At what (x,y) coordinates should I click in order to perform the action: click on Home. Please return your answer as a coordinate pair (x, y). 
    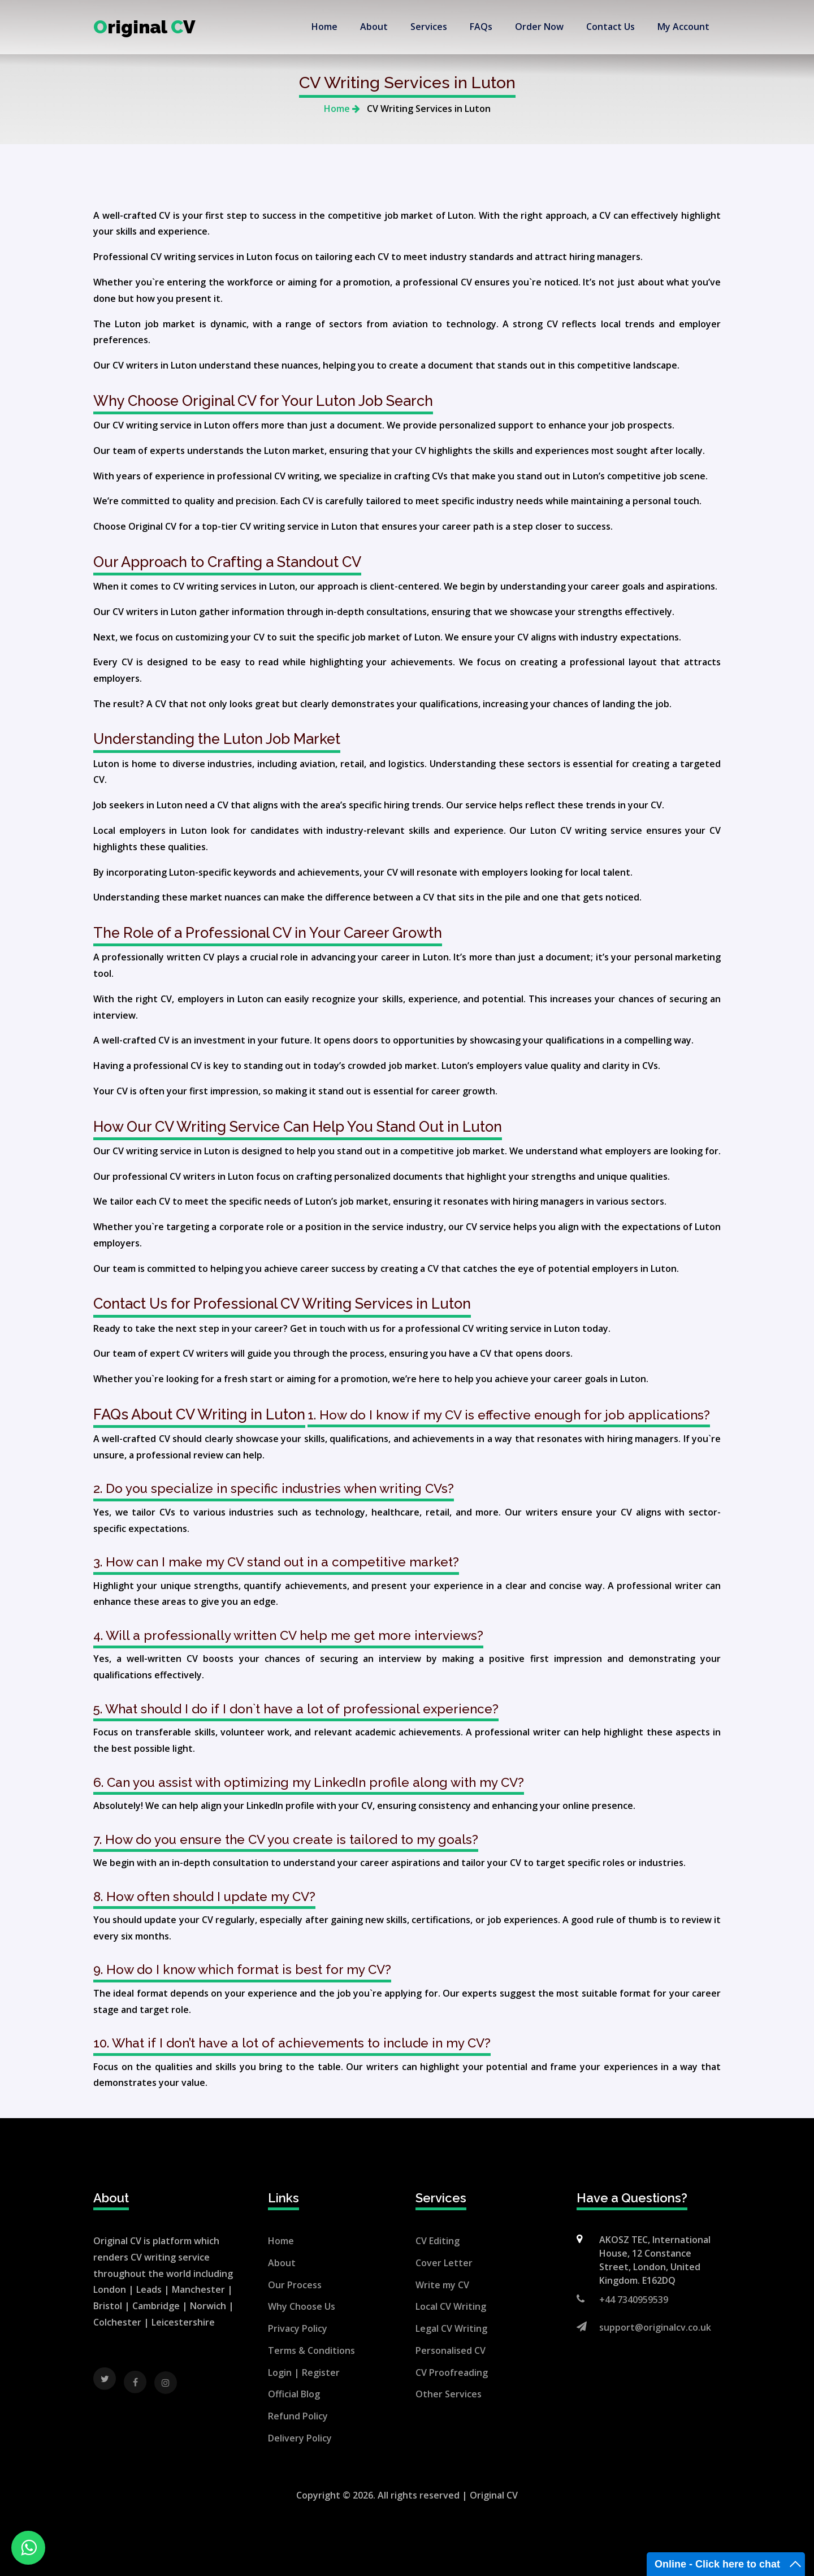
    Looking at the image, I should click on (342, 108).